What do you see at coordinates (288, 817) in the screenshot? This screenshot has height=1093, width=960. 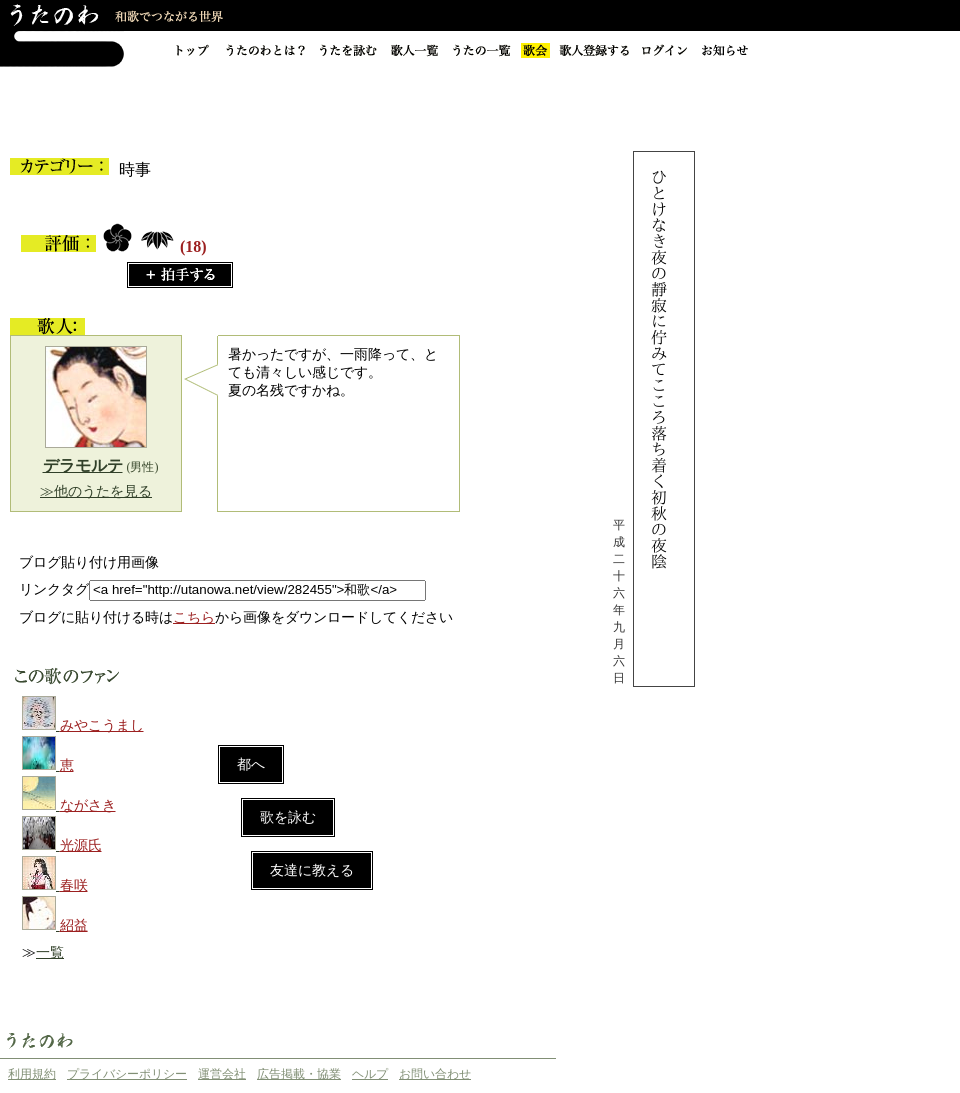 I see `歌を詠む` at bounding box center [288, 817].